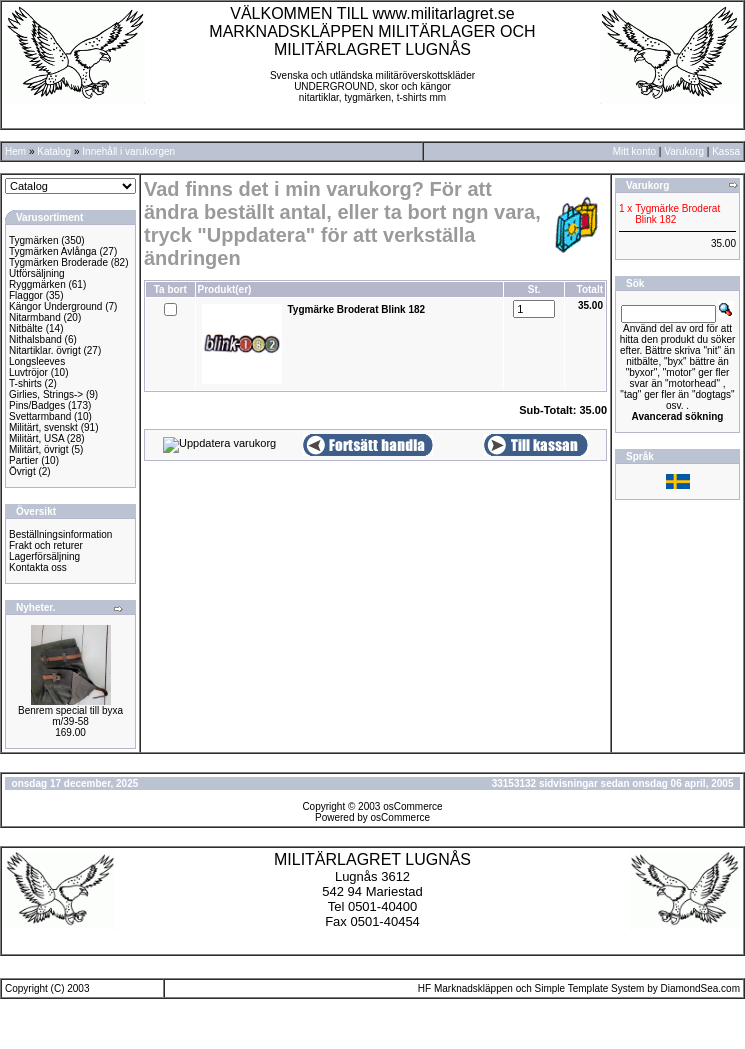  I want to click on Kontakta oss, so click(38, 567).